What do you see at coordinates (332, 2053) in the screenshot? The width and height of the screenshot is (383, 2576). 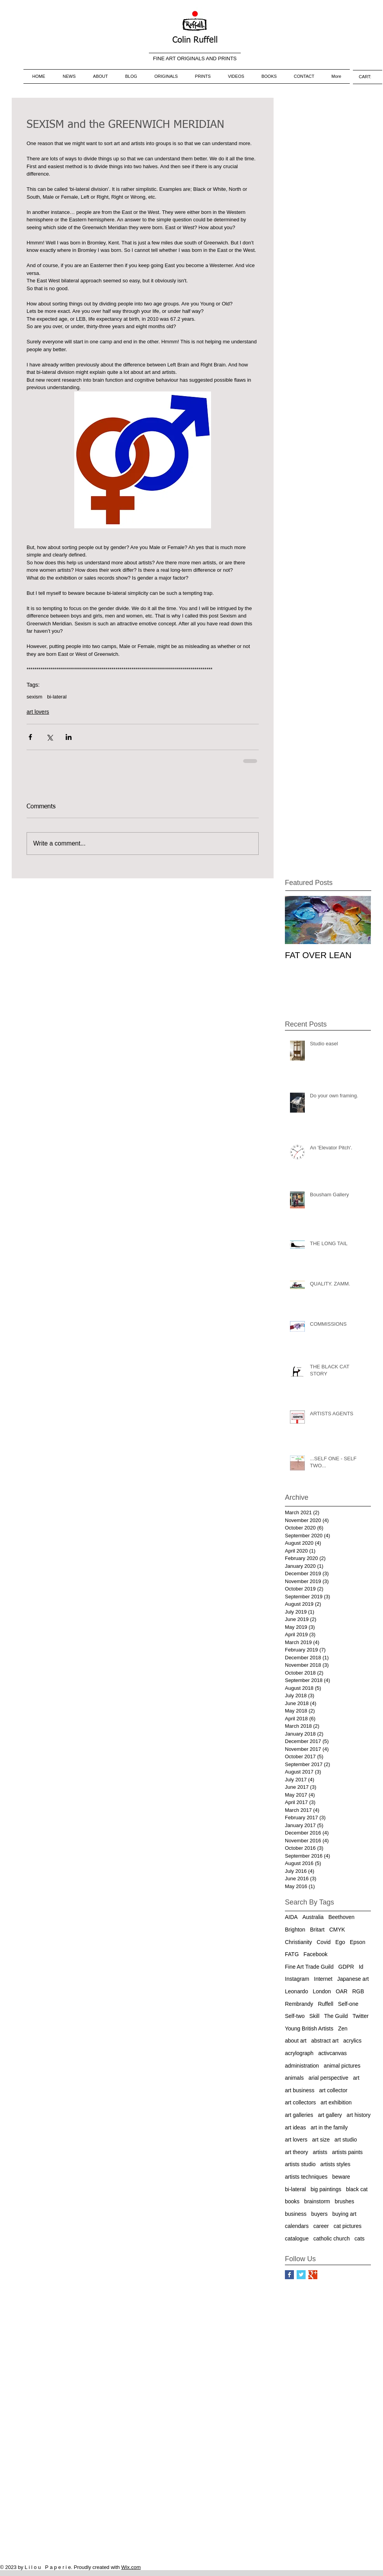 I see `activcanvas` at bounding box center [332, 2053].